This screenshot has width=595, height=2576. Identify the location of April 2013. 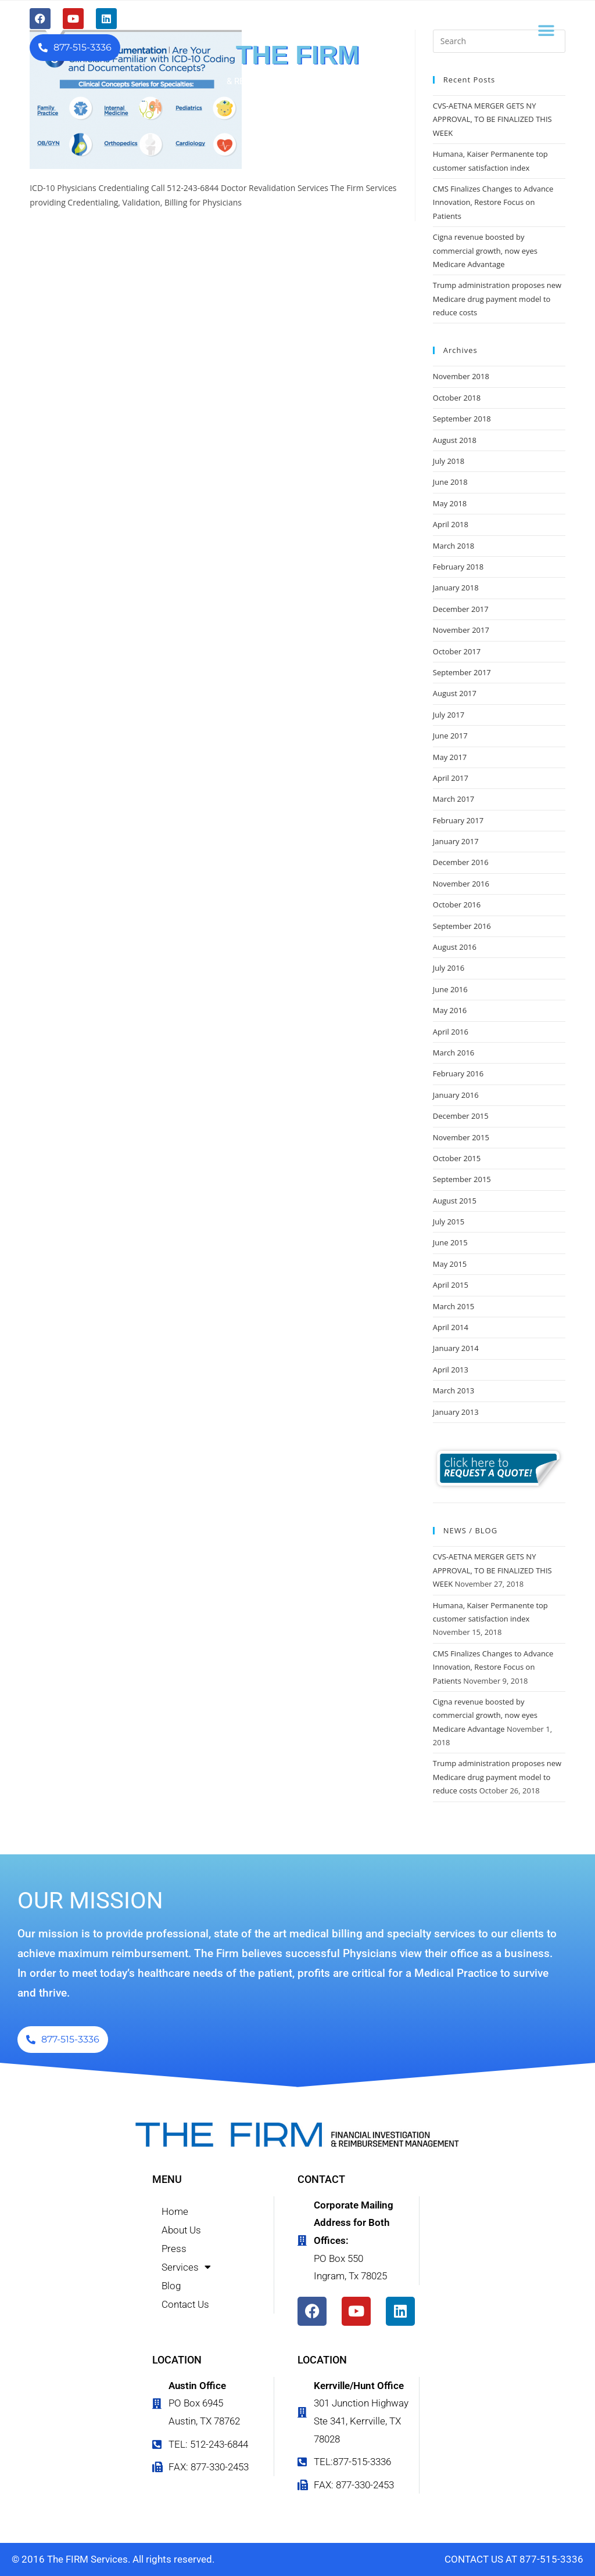
(450, 1369).